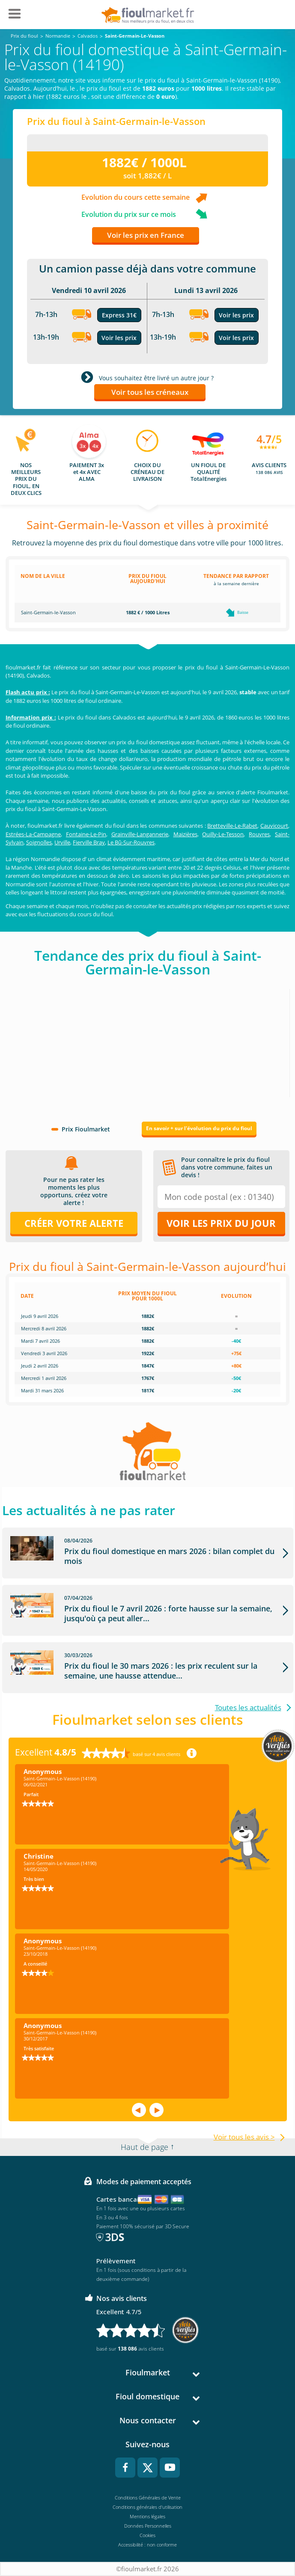 This screenshot has width=295, height=2576. What do you see at coordinates (199, 1128) in the screenshot?
I see `En savoir + sur l'évolution du prix du fioul` at bounding box center [199, 1128].